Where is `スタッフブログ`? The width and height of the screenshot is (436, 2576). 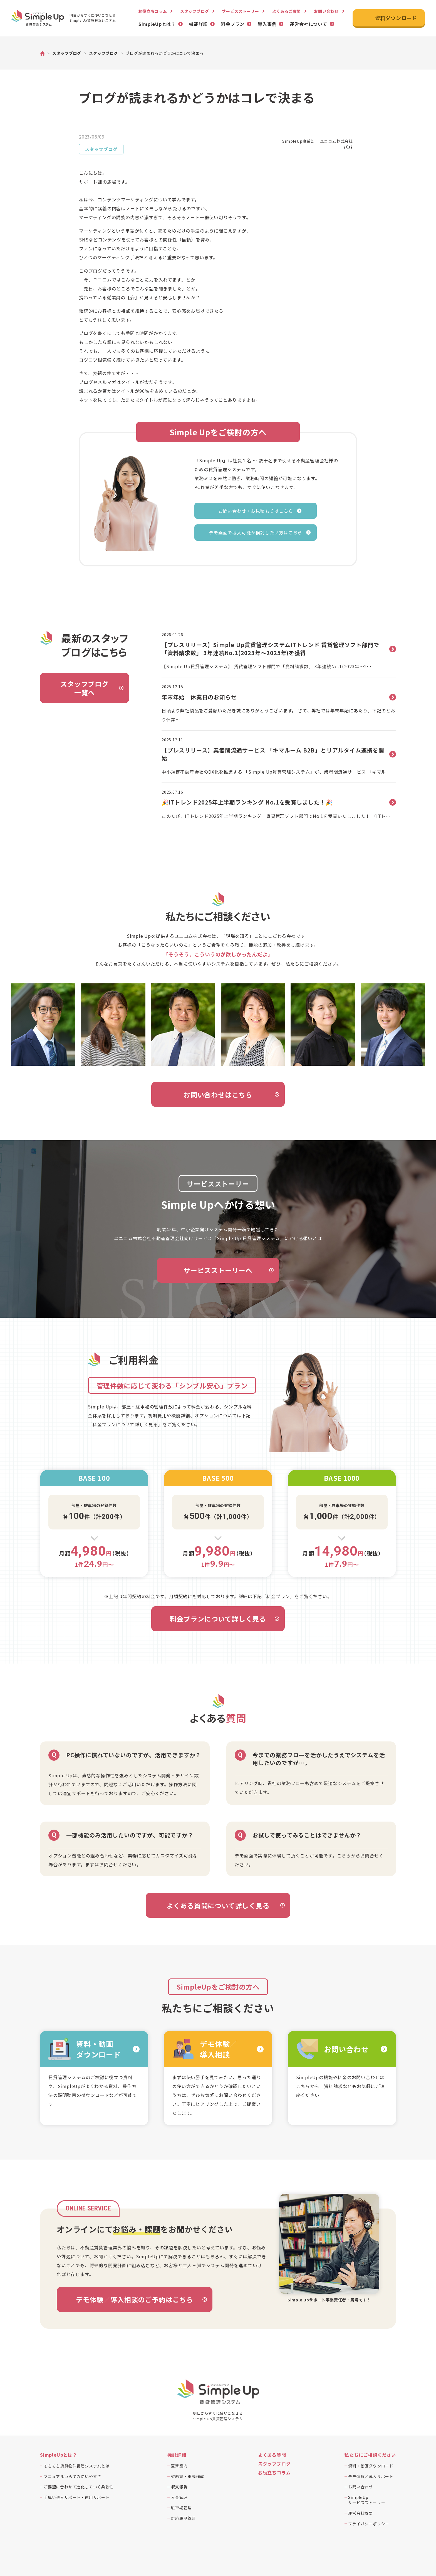
スタッフブログ is located at coordinates (194, 11).